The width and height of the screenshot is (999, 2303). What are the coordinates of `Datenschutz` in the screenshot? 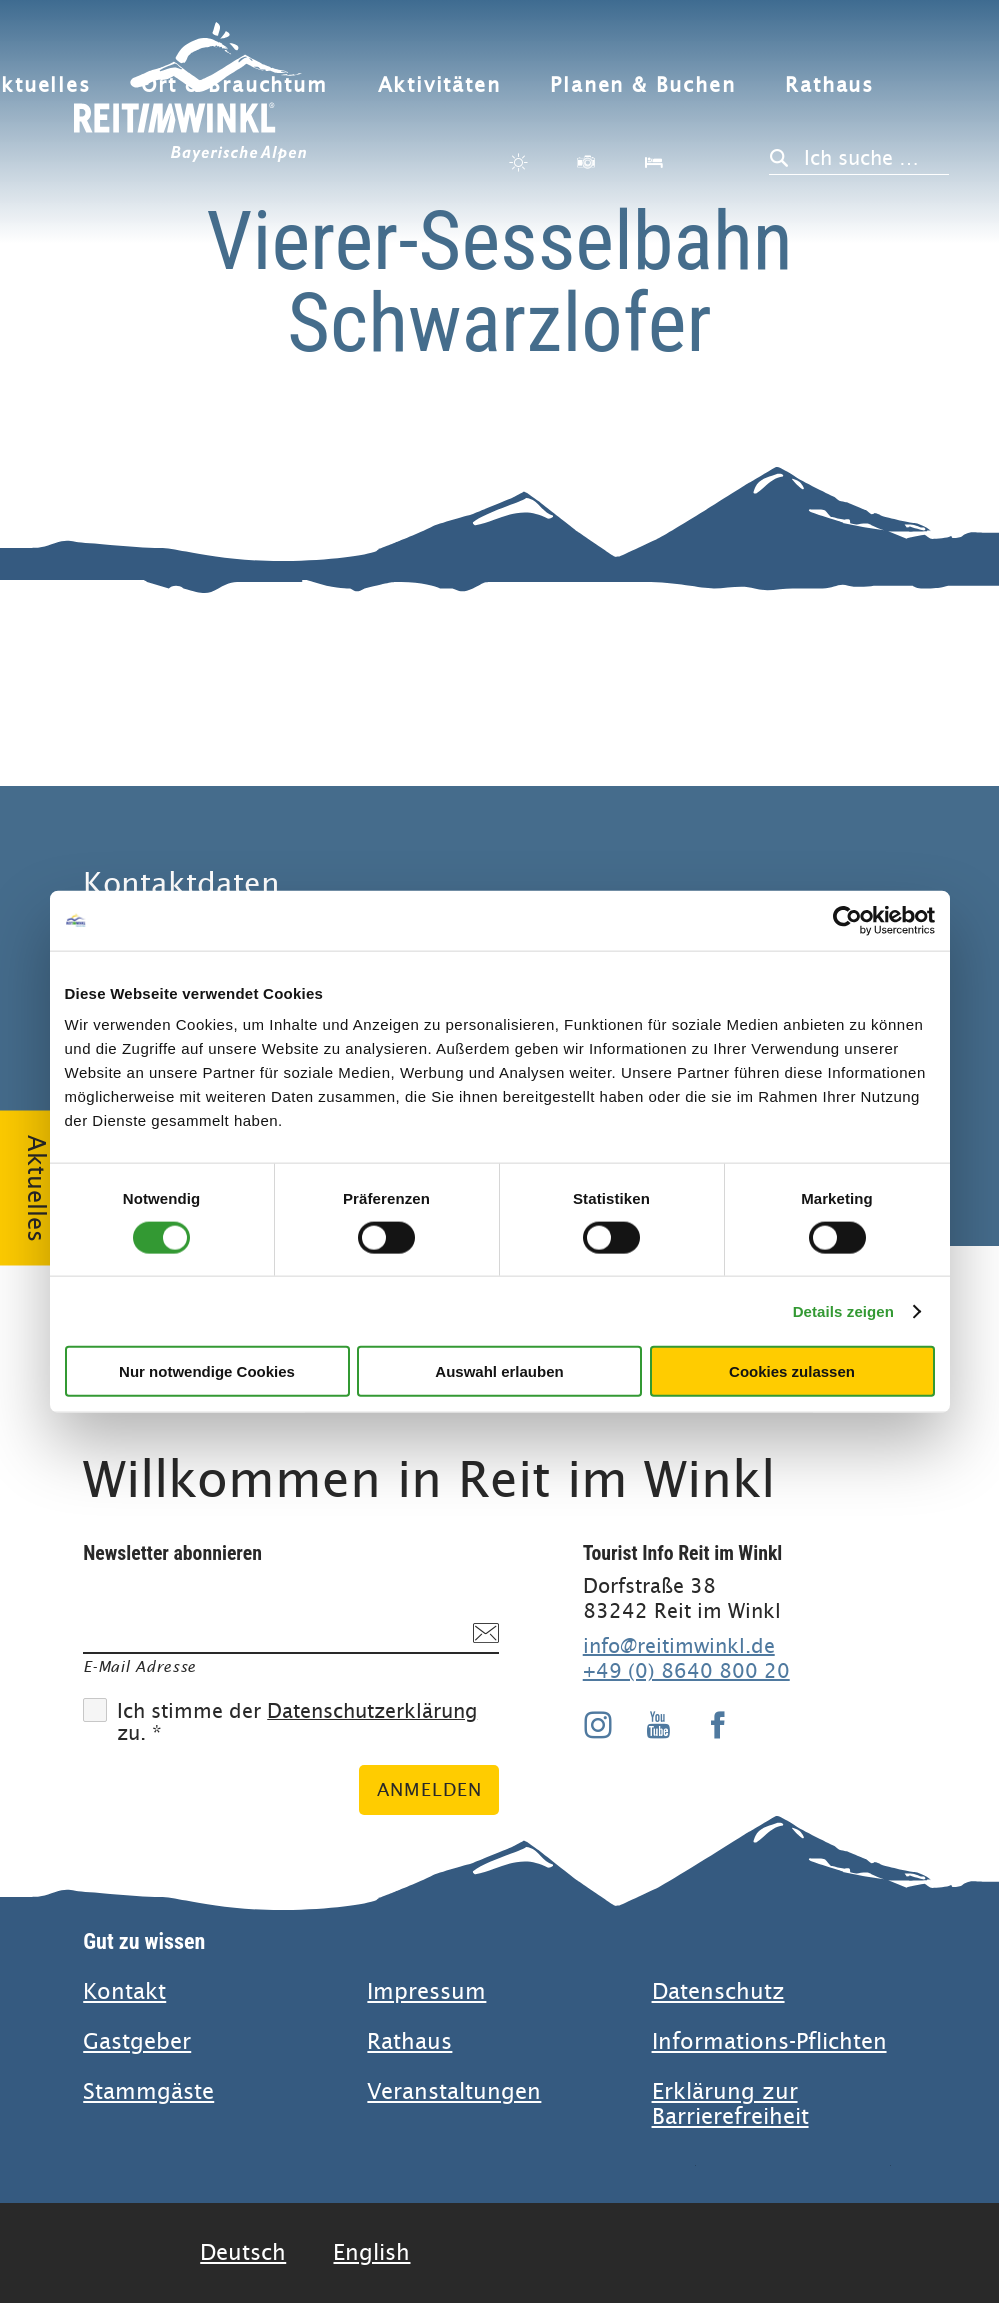 It's located at (718, 1991).